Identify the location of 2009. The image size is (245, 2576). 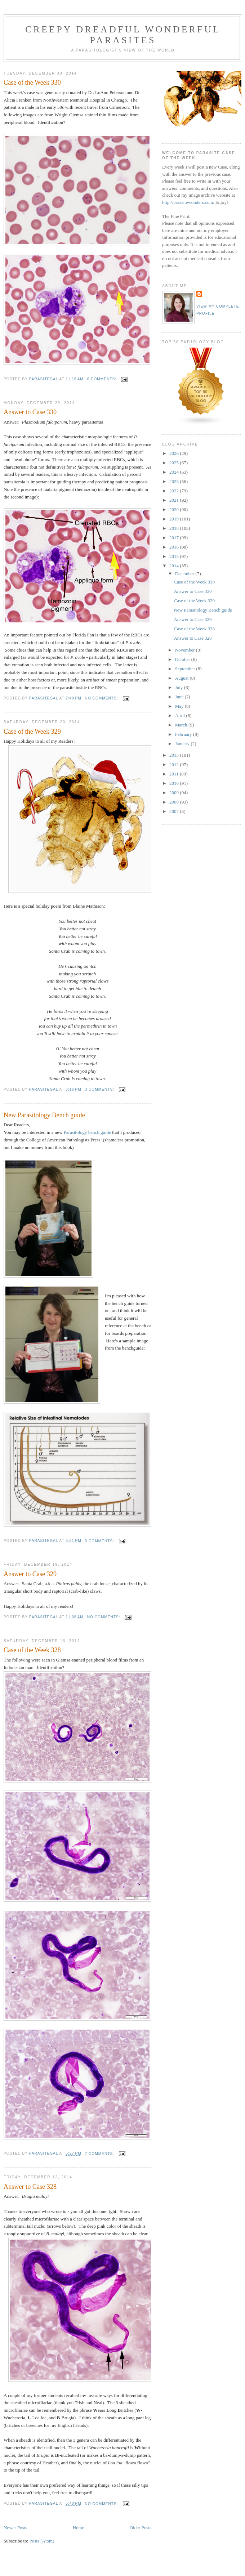
(174, 792).